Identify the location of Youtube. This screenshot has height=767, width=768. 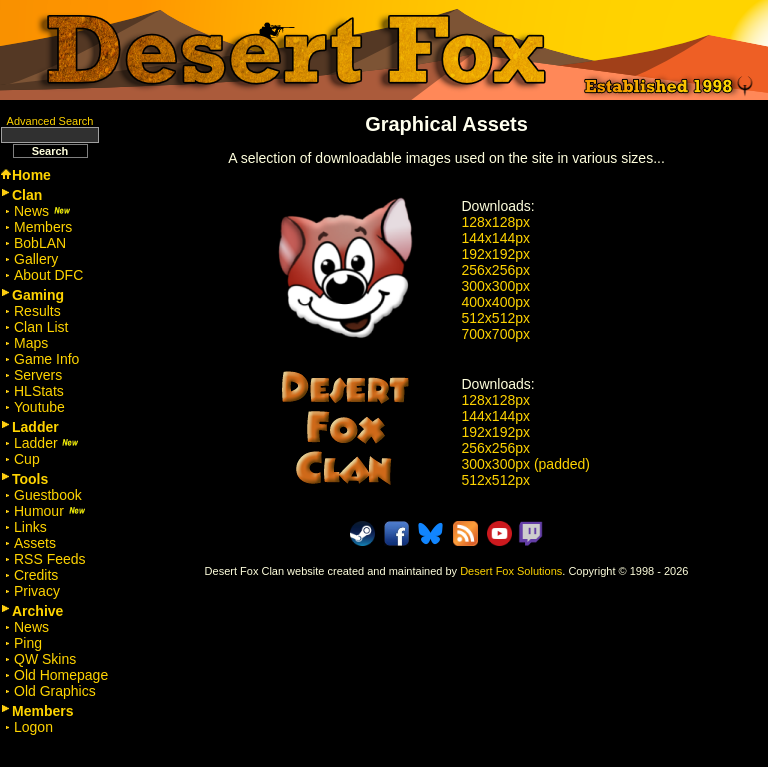
(39, 407).